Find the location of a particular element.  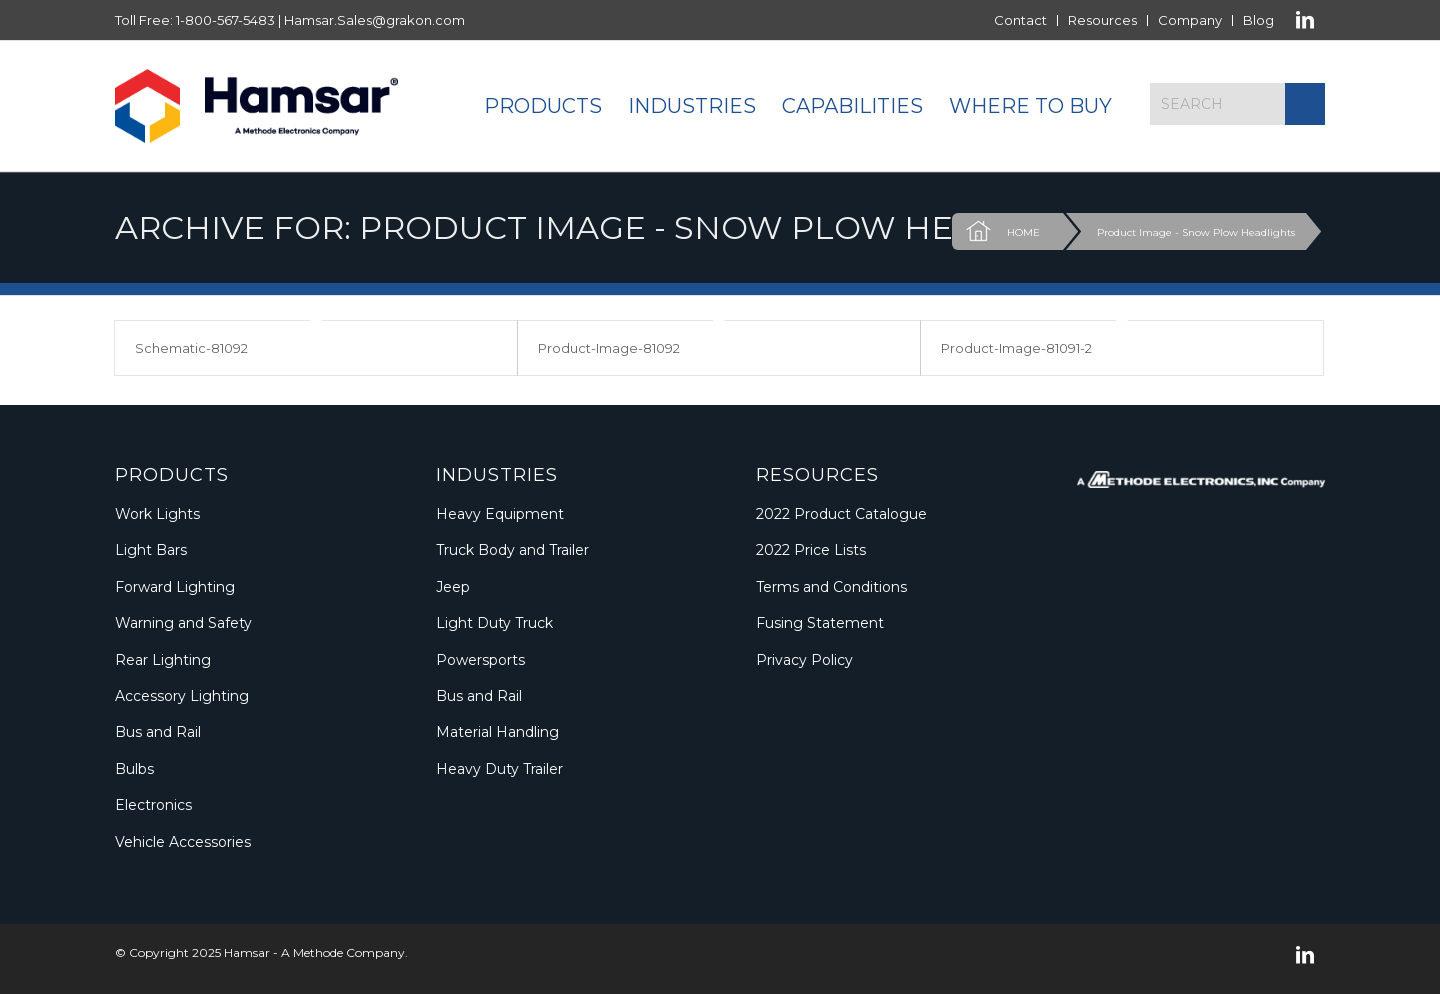

Privacy Policy is located at coordinates (804, 660).